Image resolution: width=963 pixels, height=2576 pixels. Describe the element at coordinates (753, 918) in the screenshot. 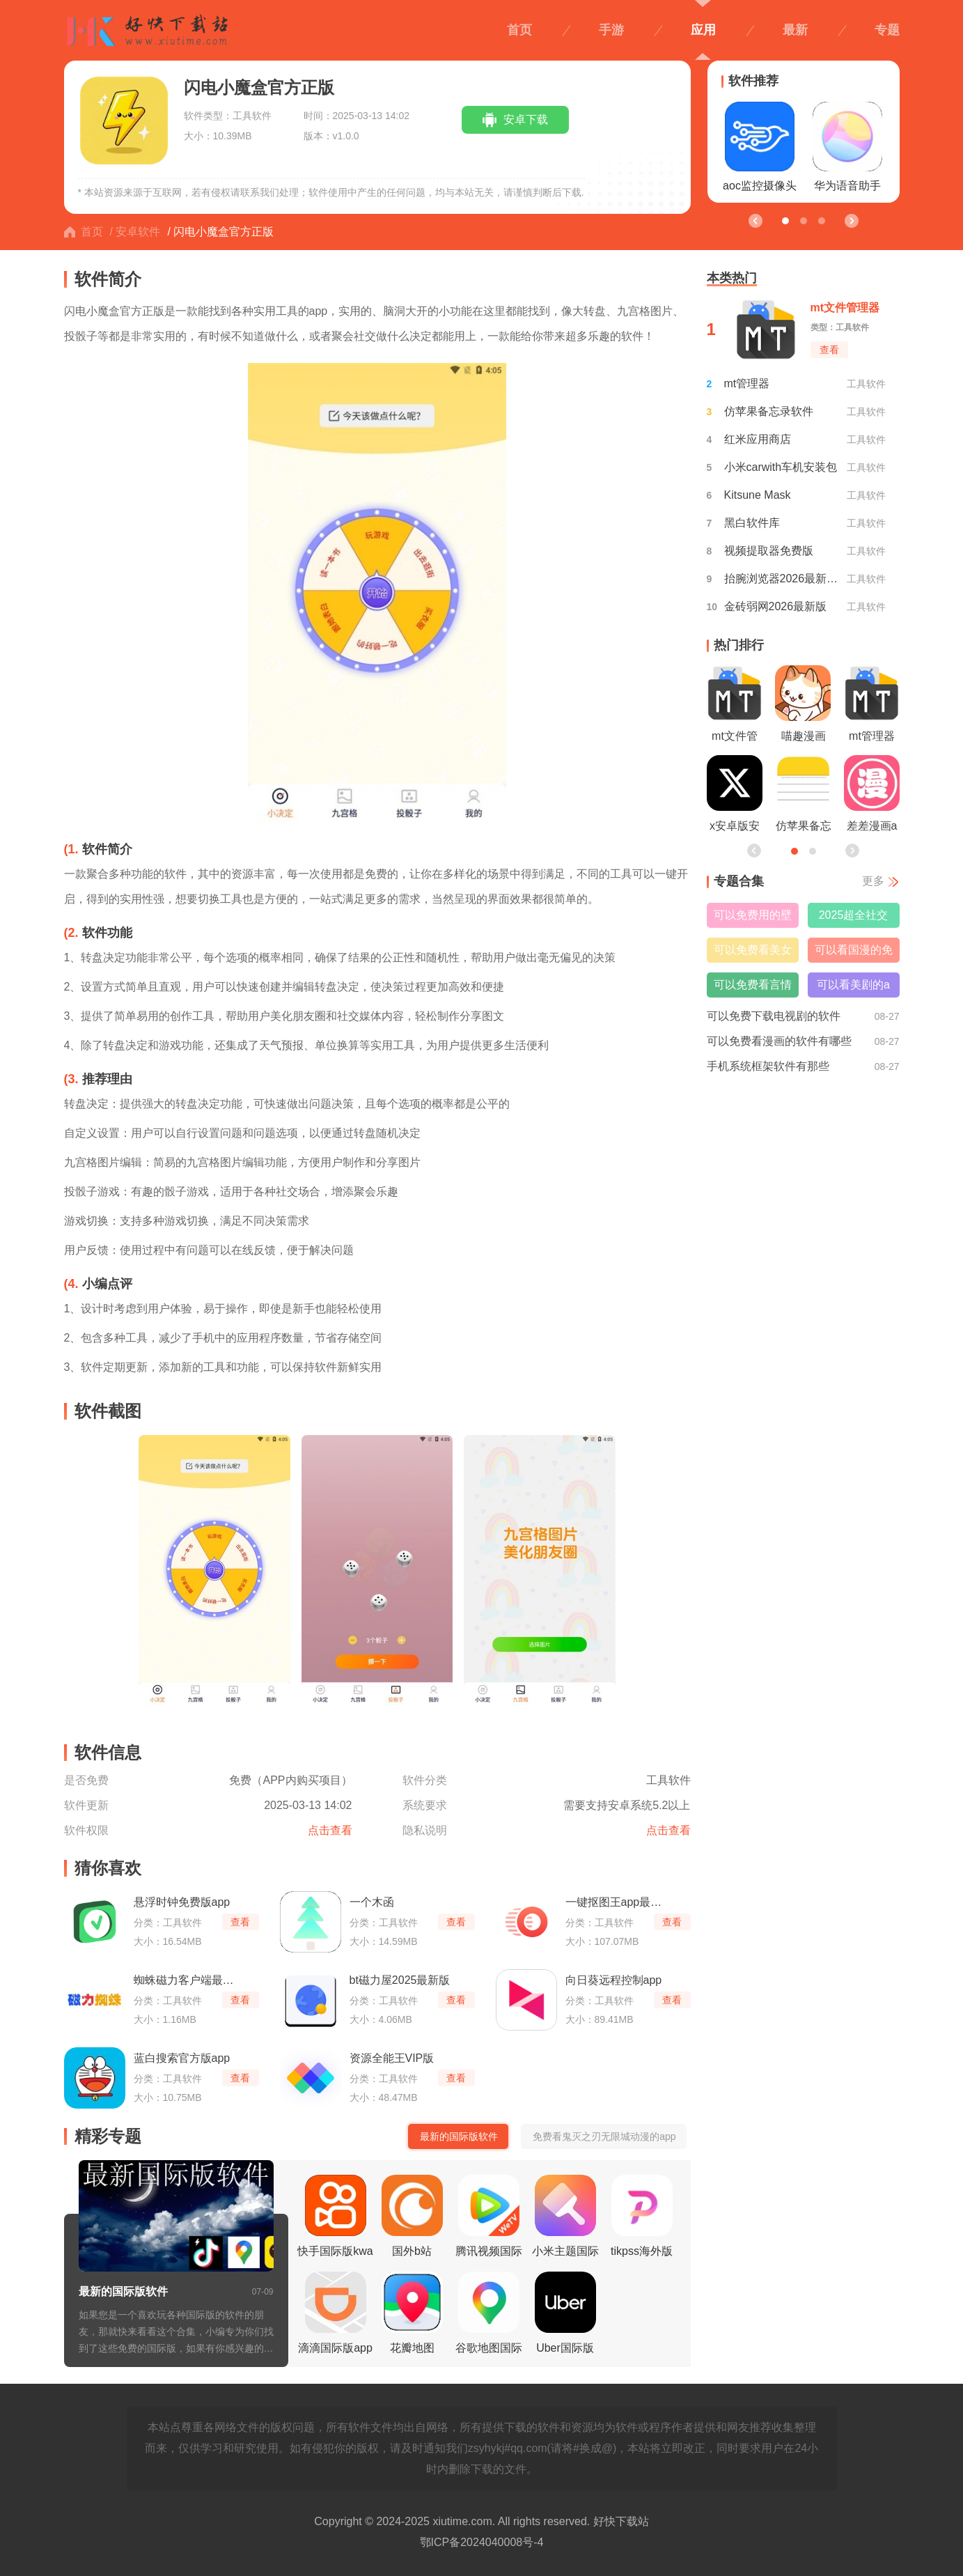

I see `可以免费用的壁纸软件` at that location.